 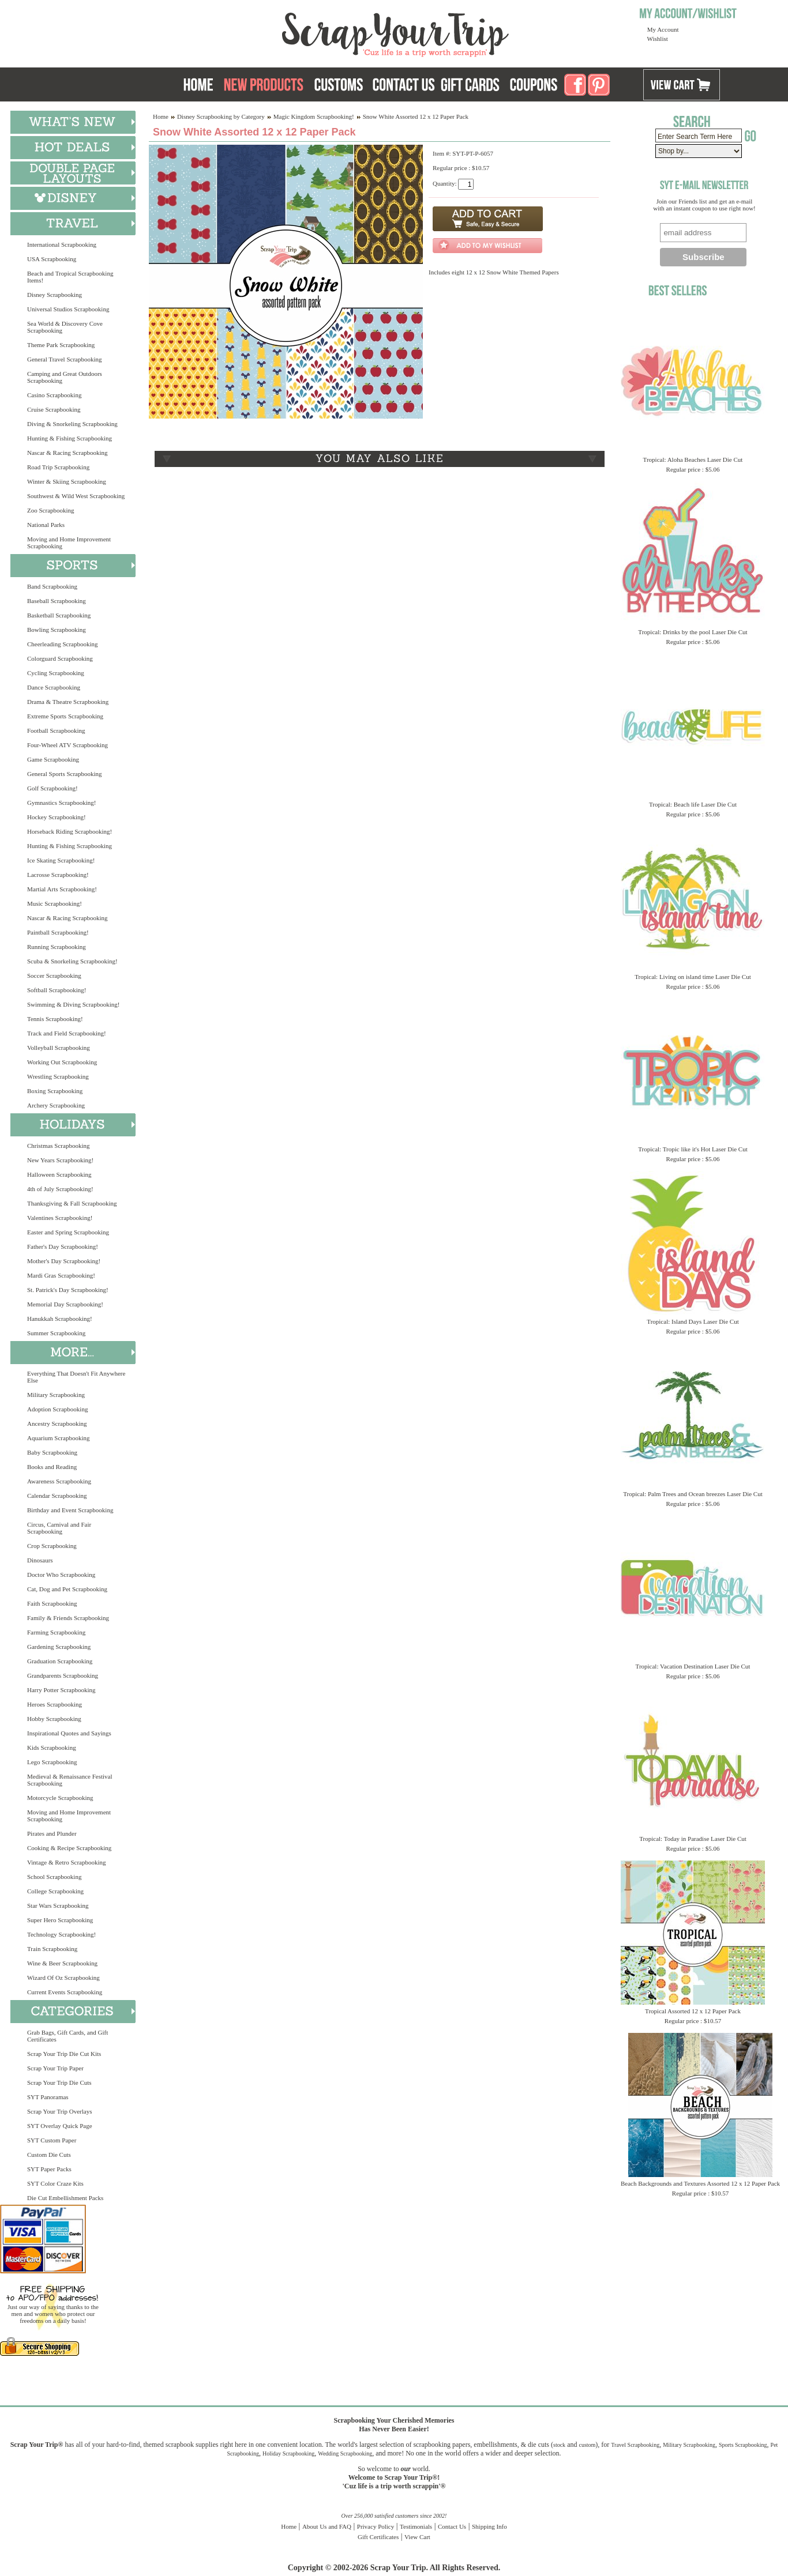 What do you see at coordinates (288, 2453) in the screenshot?
I see `Holiday Scrapbooking` at bounding box center [288, 2453].